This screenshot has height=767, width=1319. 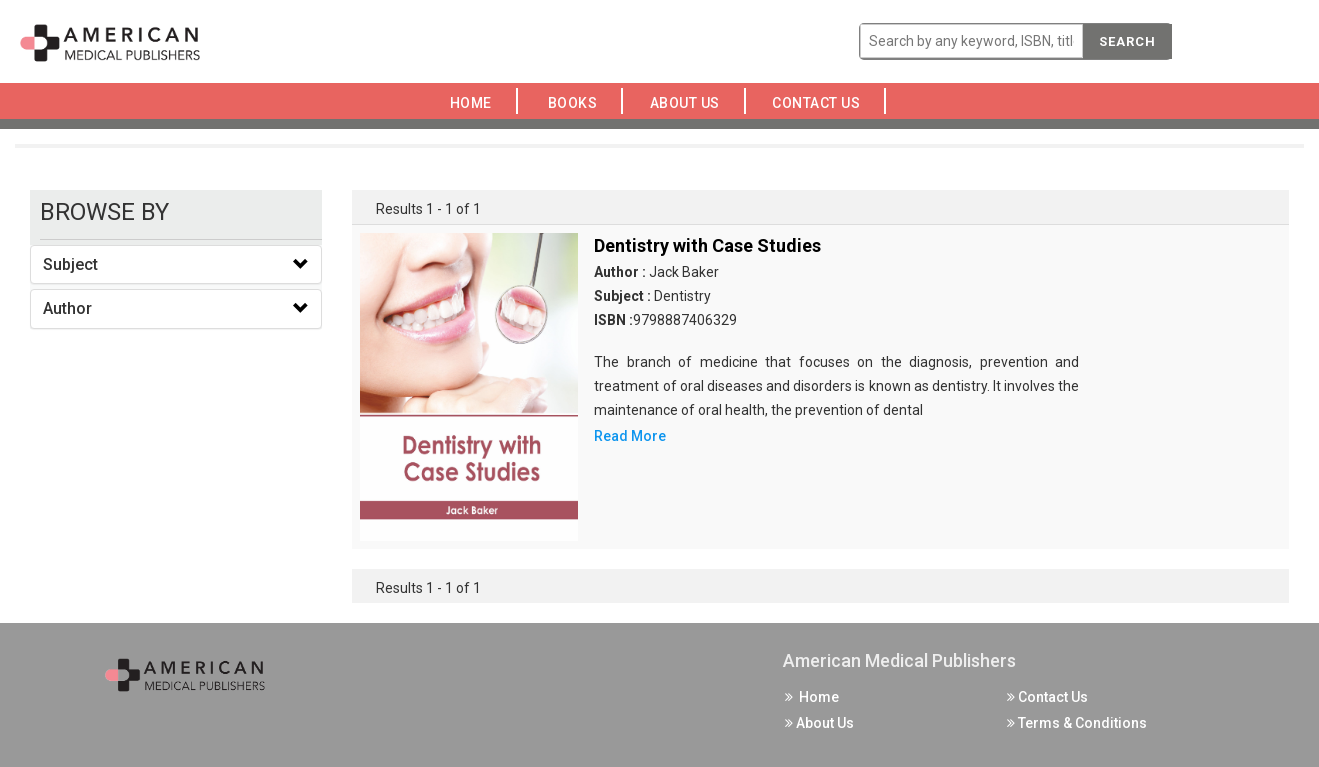 I want to click on About Us, so click(x=690, y=103).